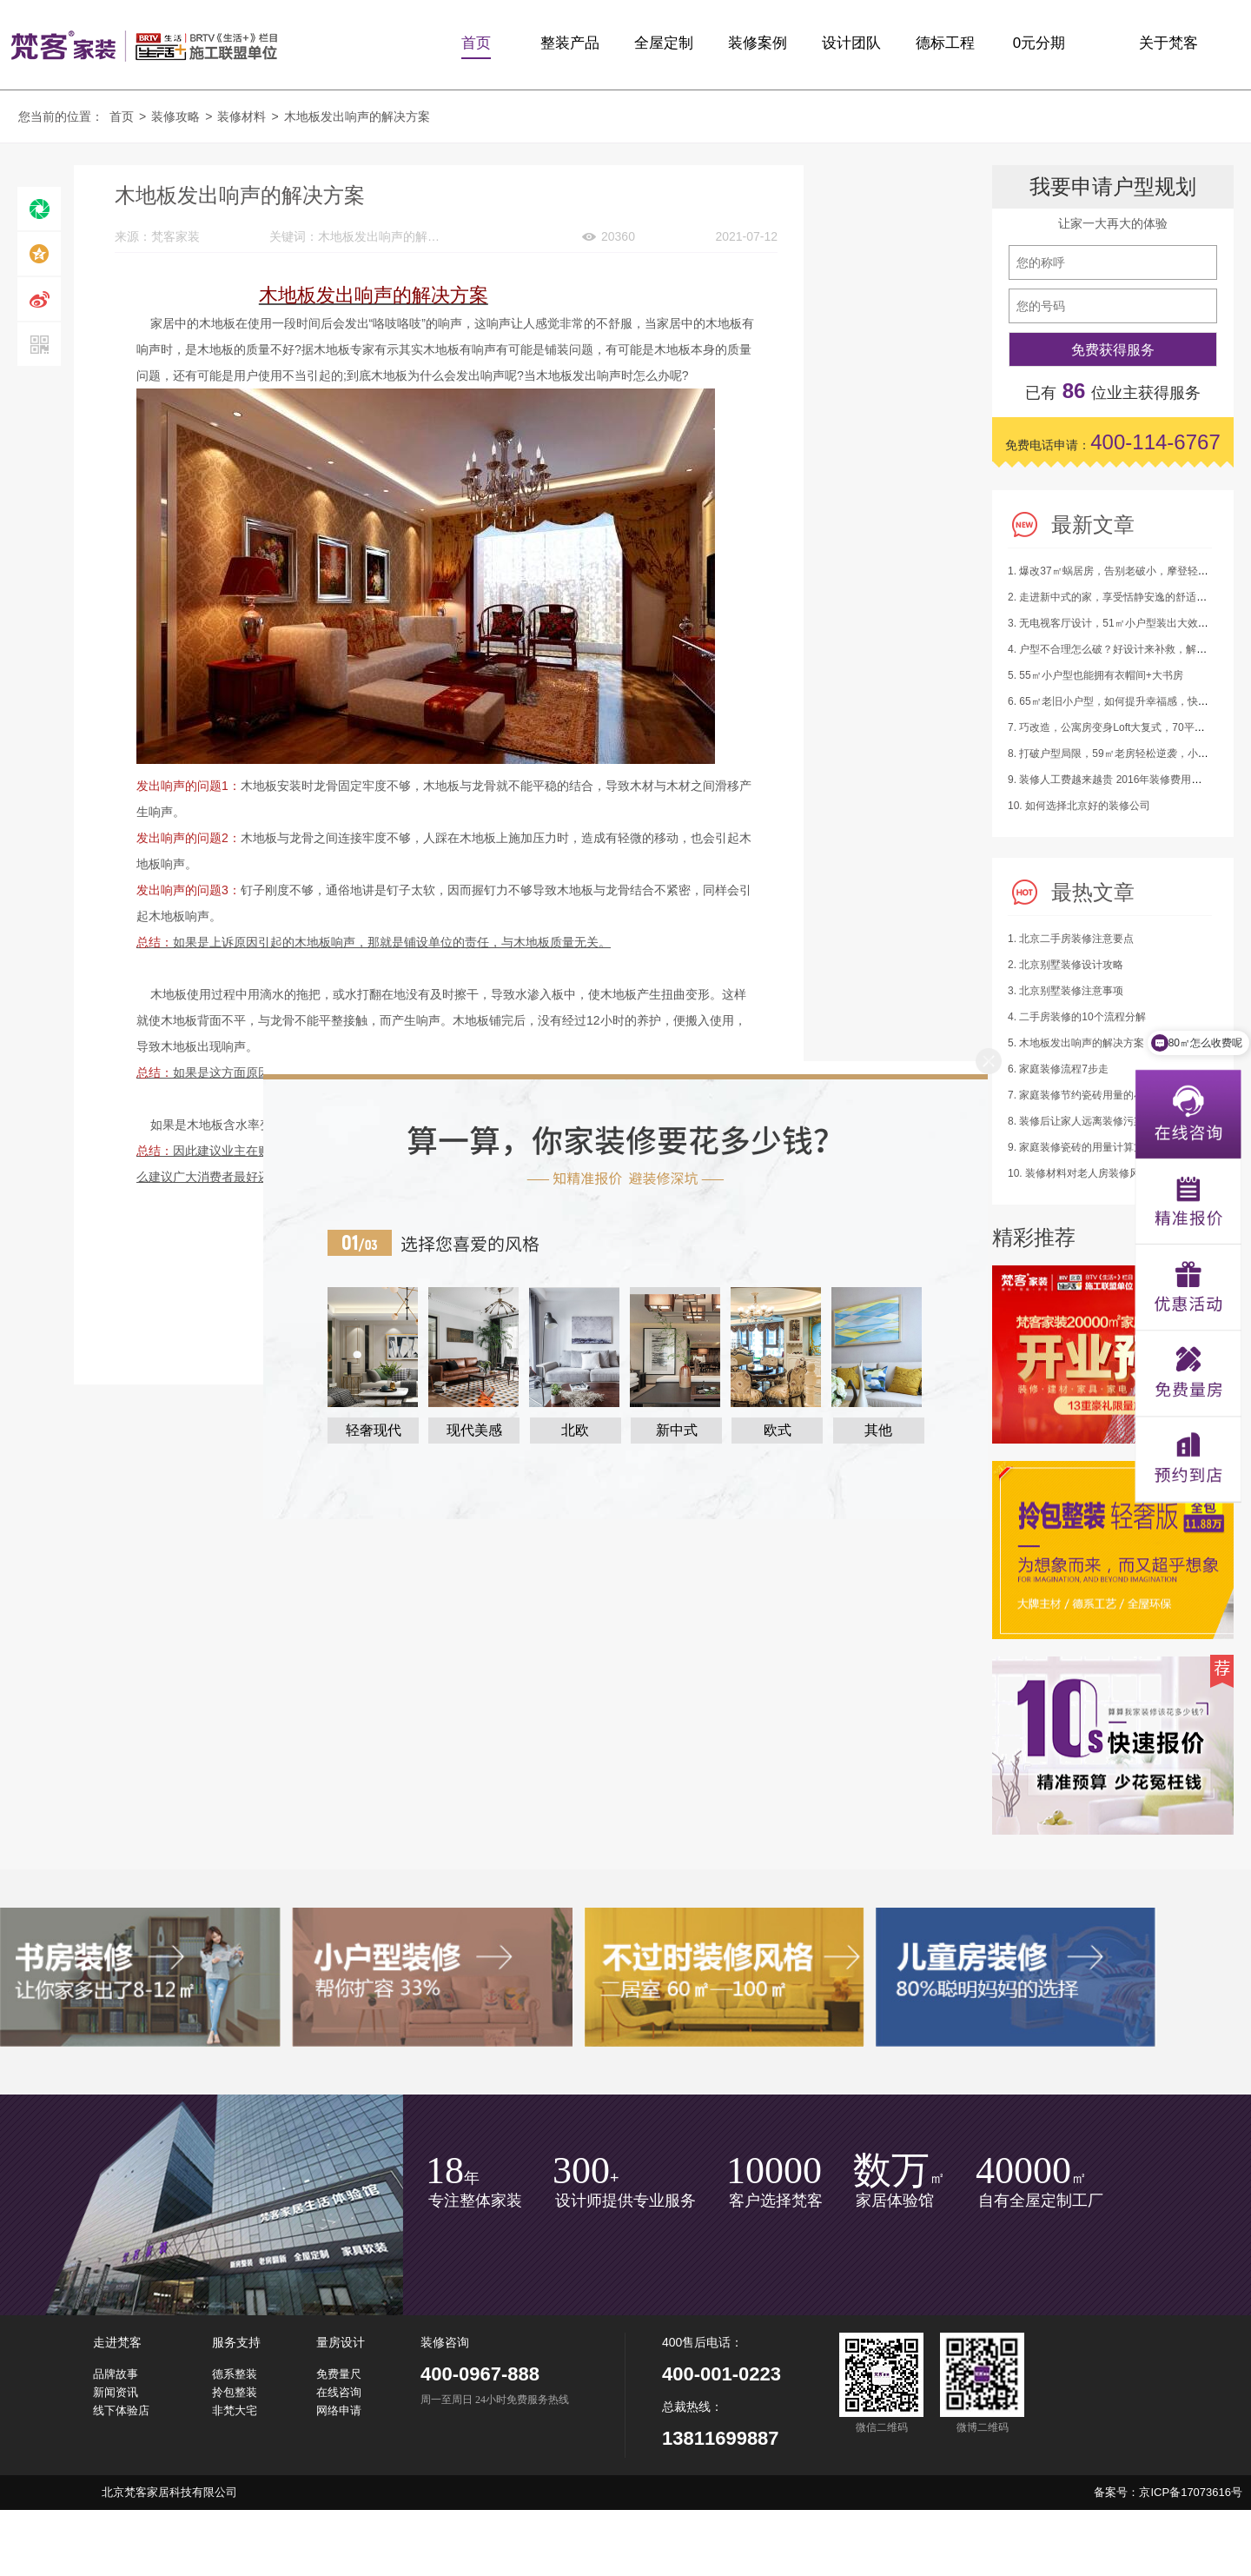 This screenshot has width=1251, height=2576. I want to click on 9. 家庭装修瓷砖的用量计算方法, so click(1081, 1147).